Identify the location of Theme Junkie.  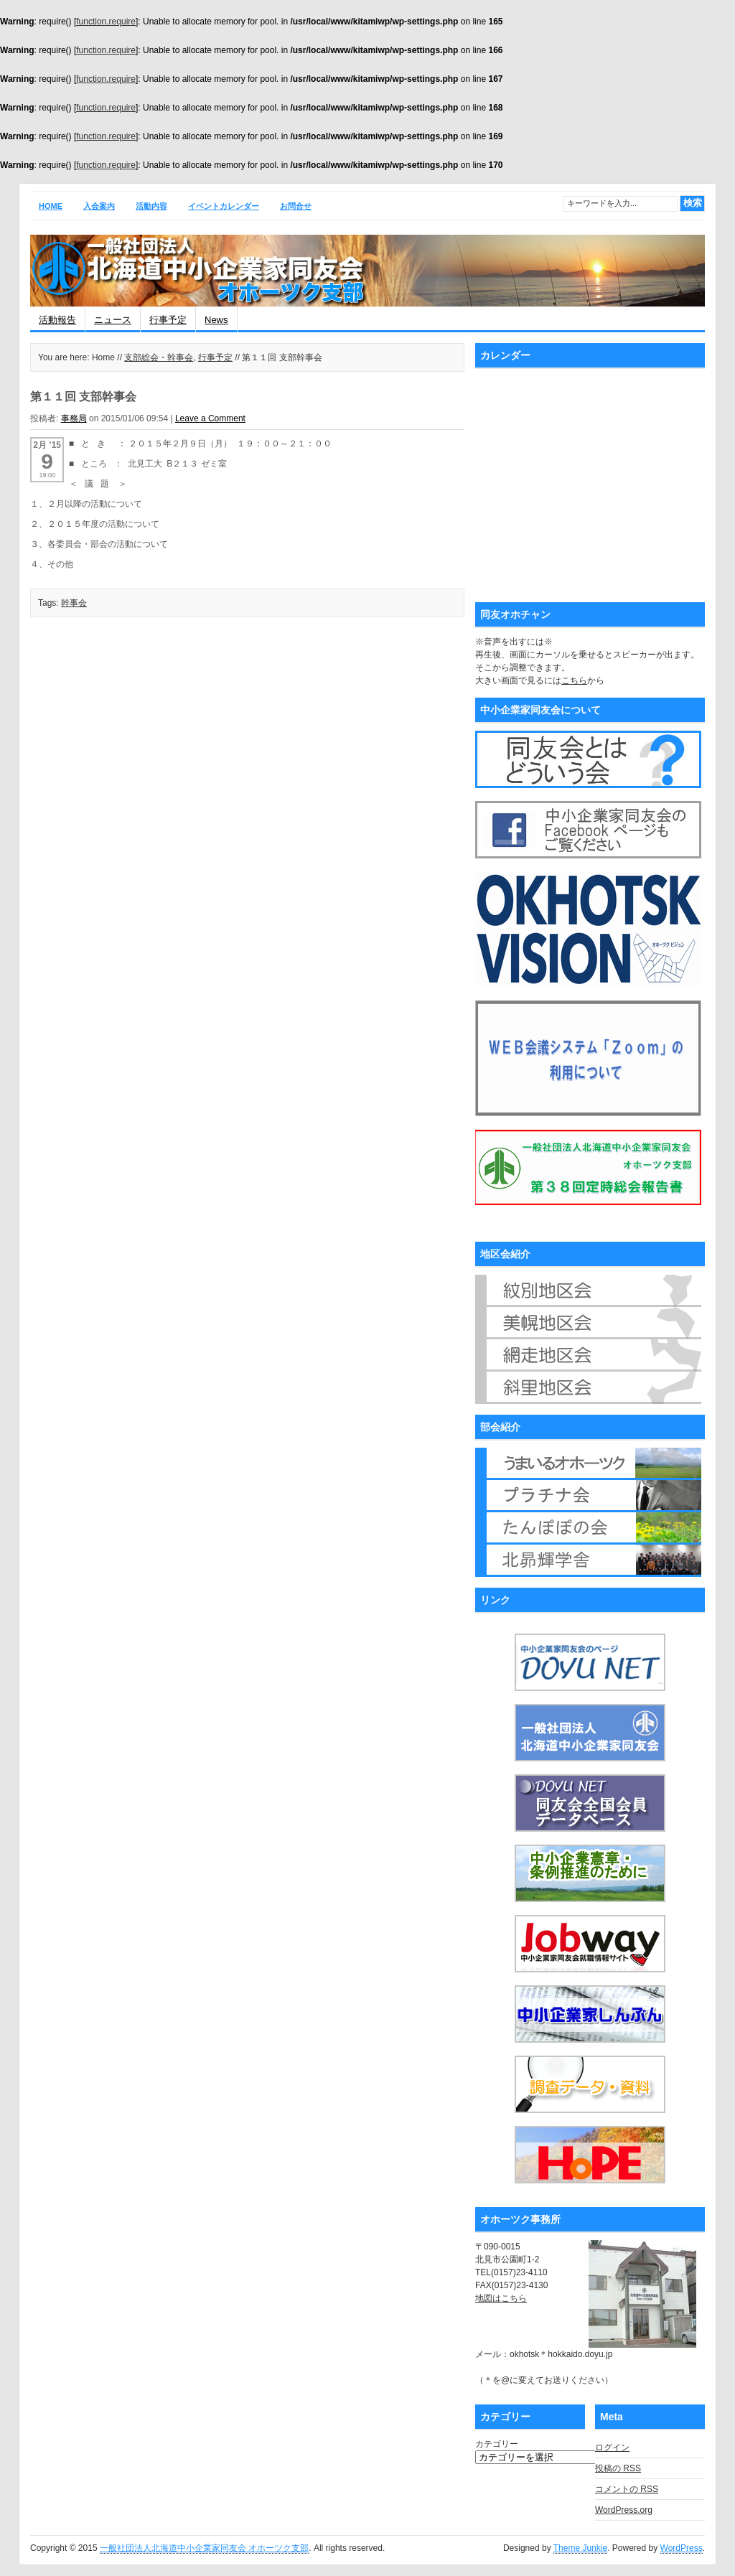
(580, 2548).